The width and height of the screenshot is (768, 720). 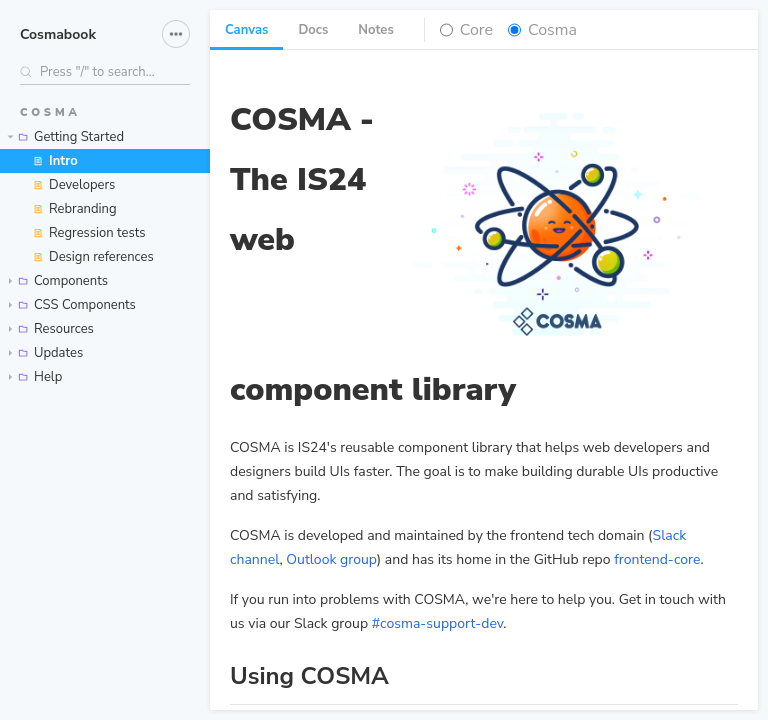 What do you see at coordinates (552, 30) in the screenshot?
I see `Cosma` at bounding box center [552, 30].